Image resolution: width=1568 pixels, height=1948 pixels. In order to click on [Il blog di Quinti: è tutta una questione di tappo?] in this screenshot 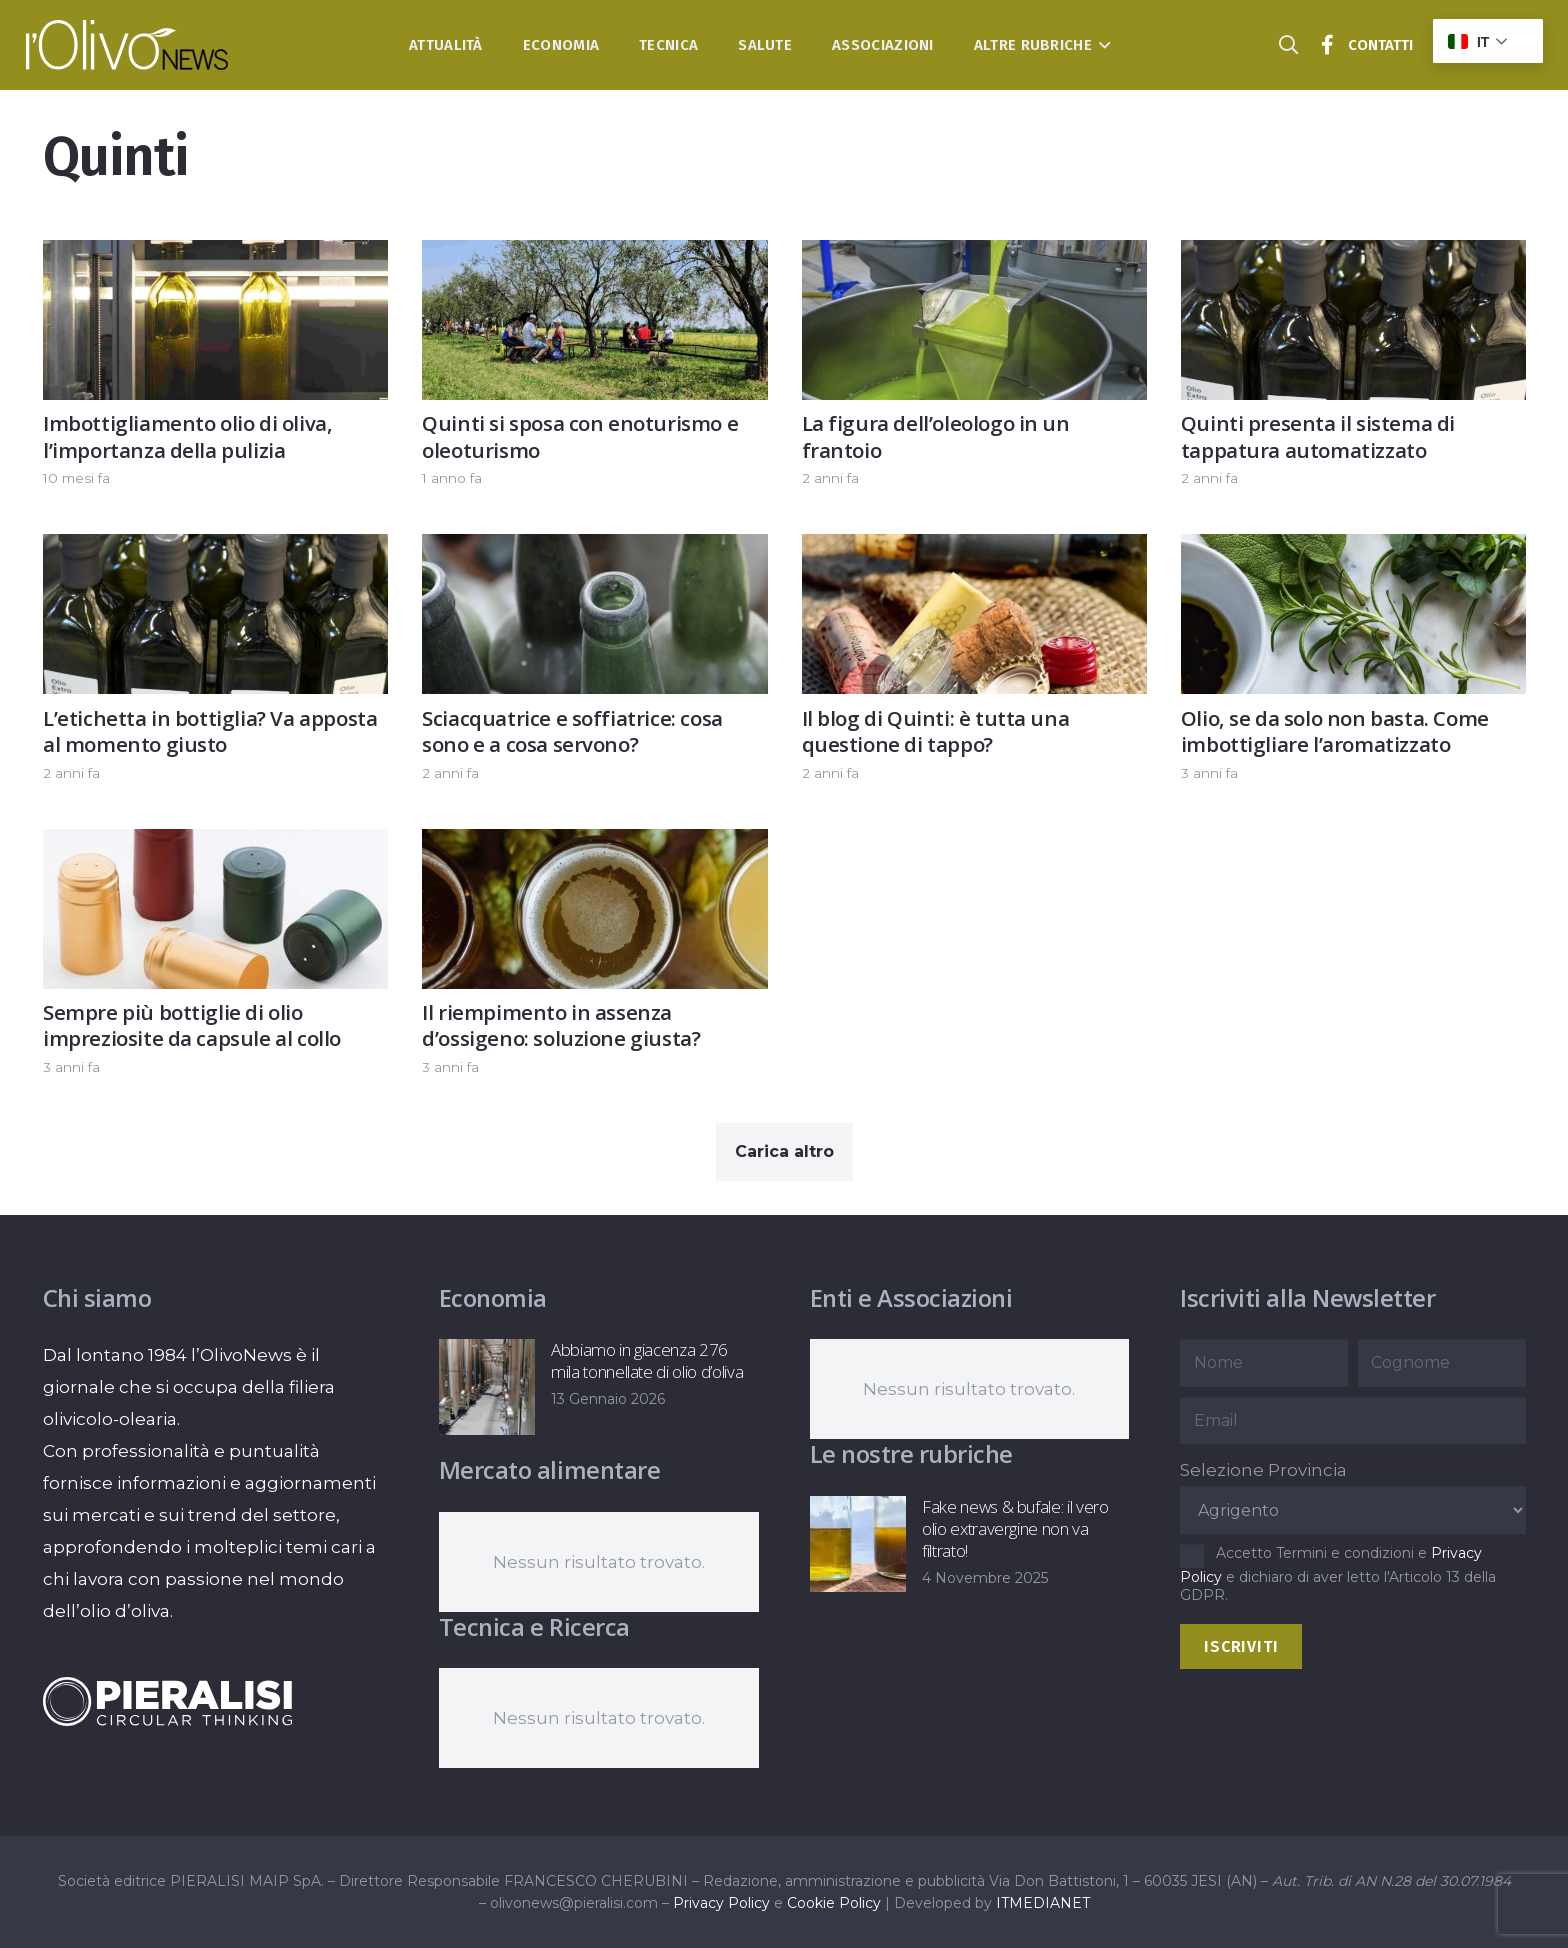, I will do `click(973, 551)`.